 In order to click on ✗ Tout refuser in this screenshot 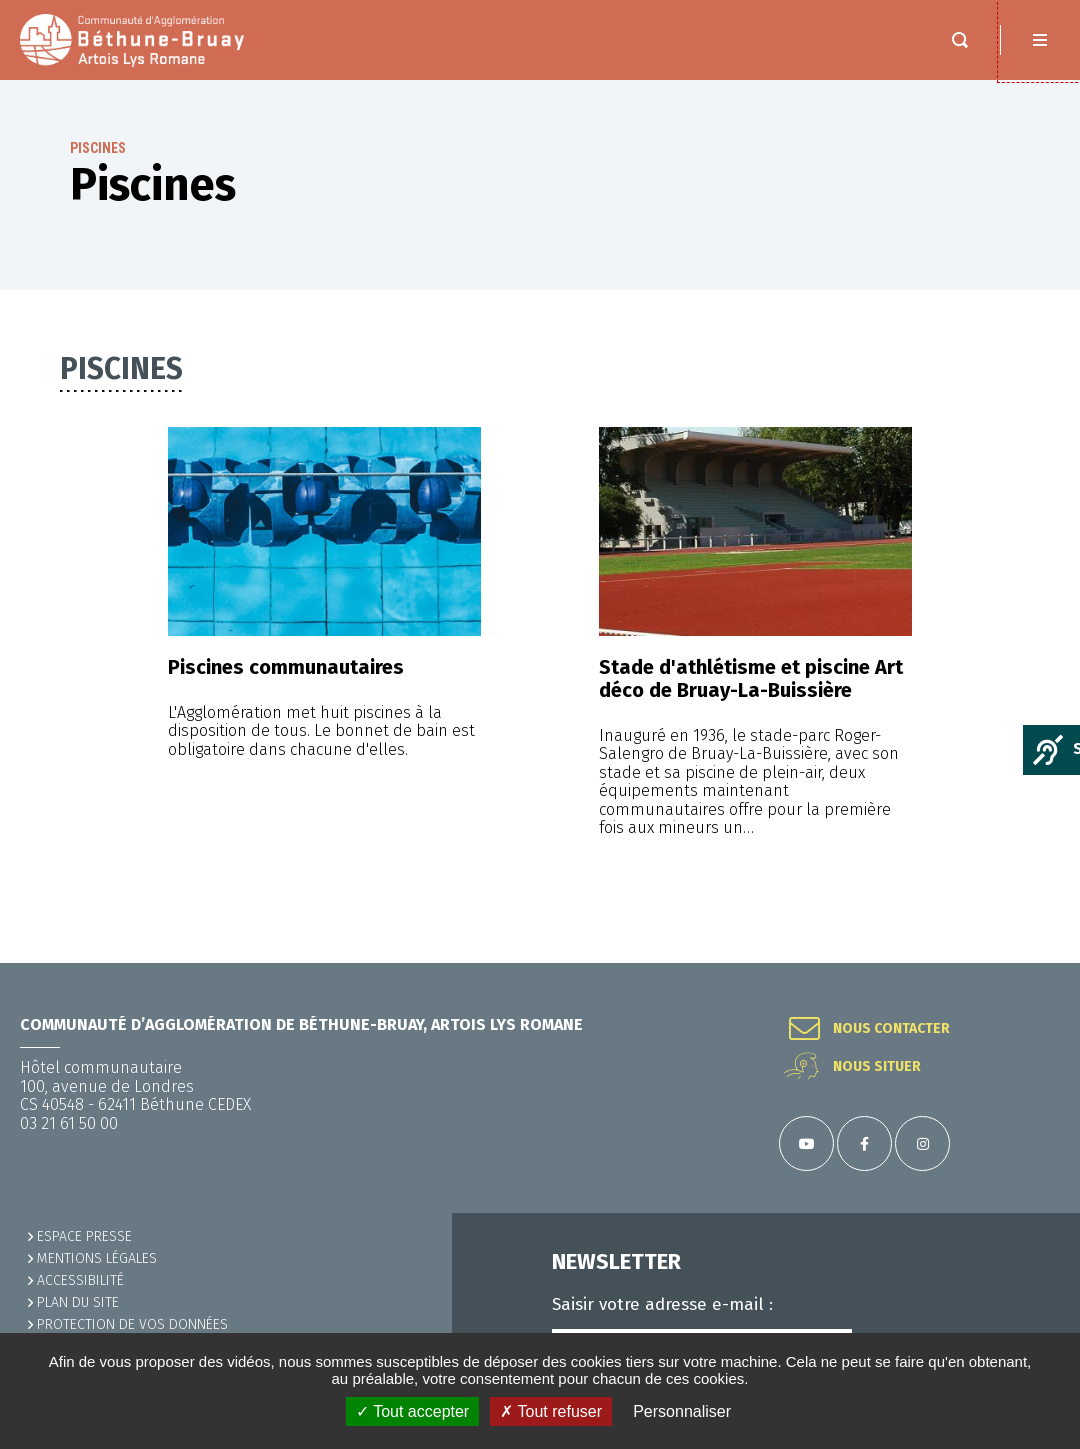, I will do `click(551, 1411)`.